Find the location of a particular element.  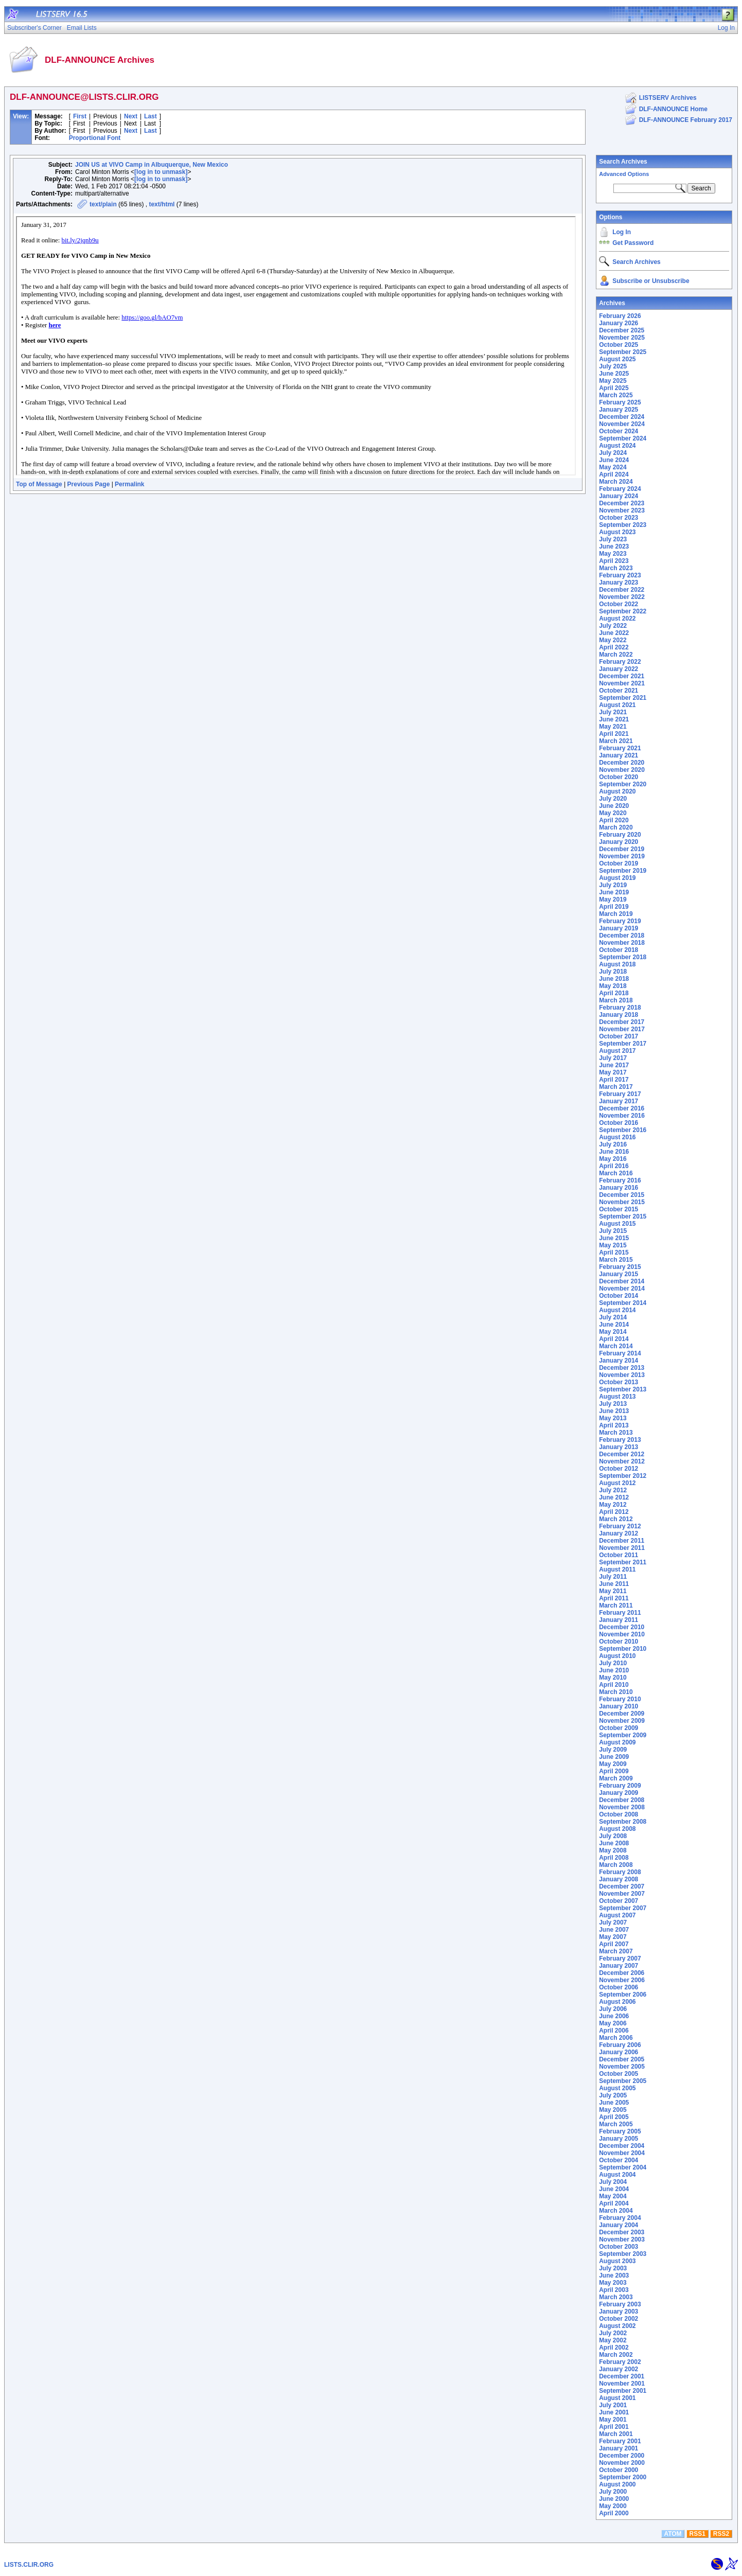

August 2002 is located at coordinates (617, 2326).